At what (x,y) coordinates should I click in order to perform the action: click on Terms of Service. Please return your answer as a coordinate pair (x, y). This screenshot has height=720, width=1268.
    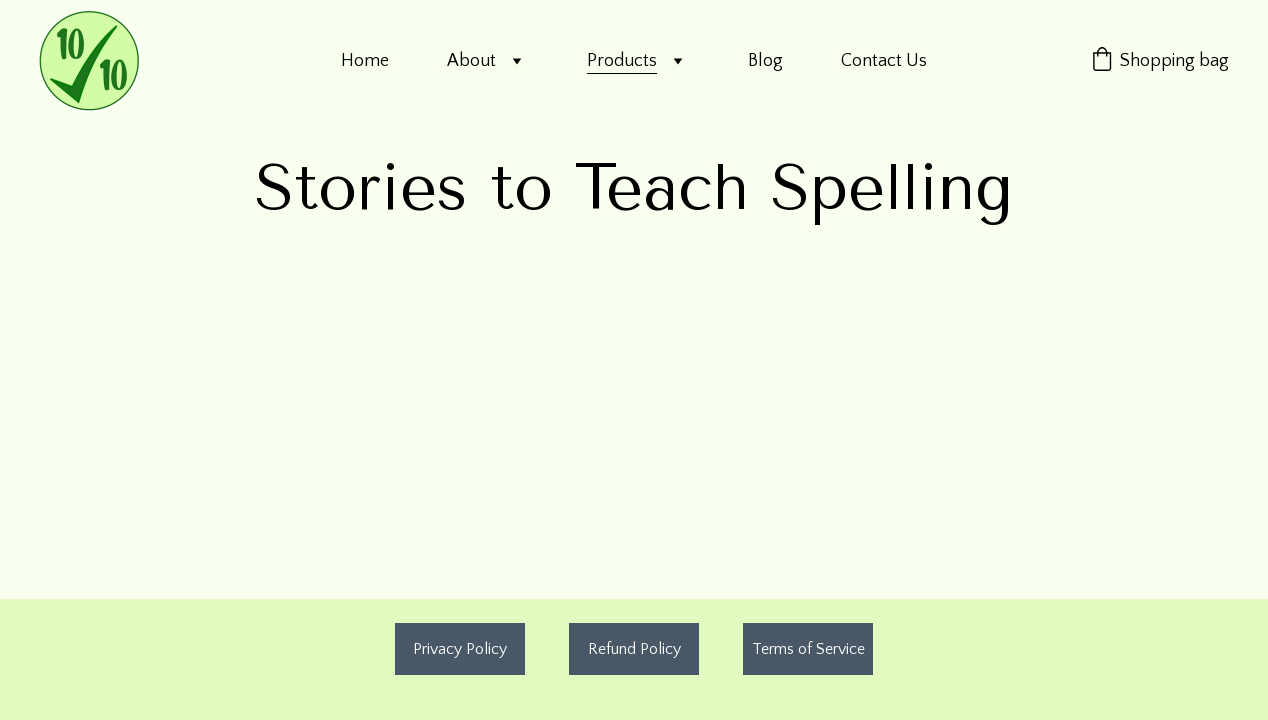
    Looking at the image, I should click on (808, 649).